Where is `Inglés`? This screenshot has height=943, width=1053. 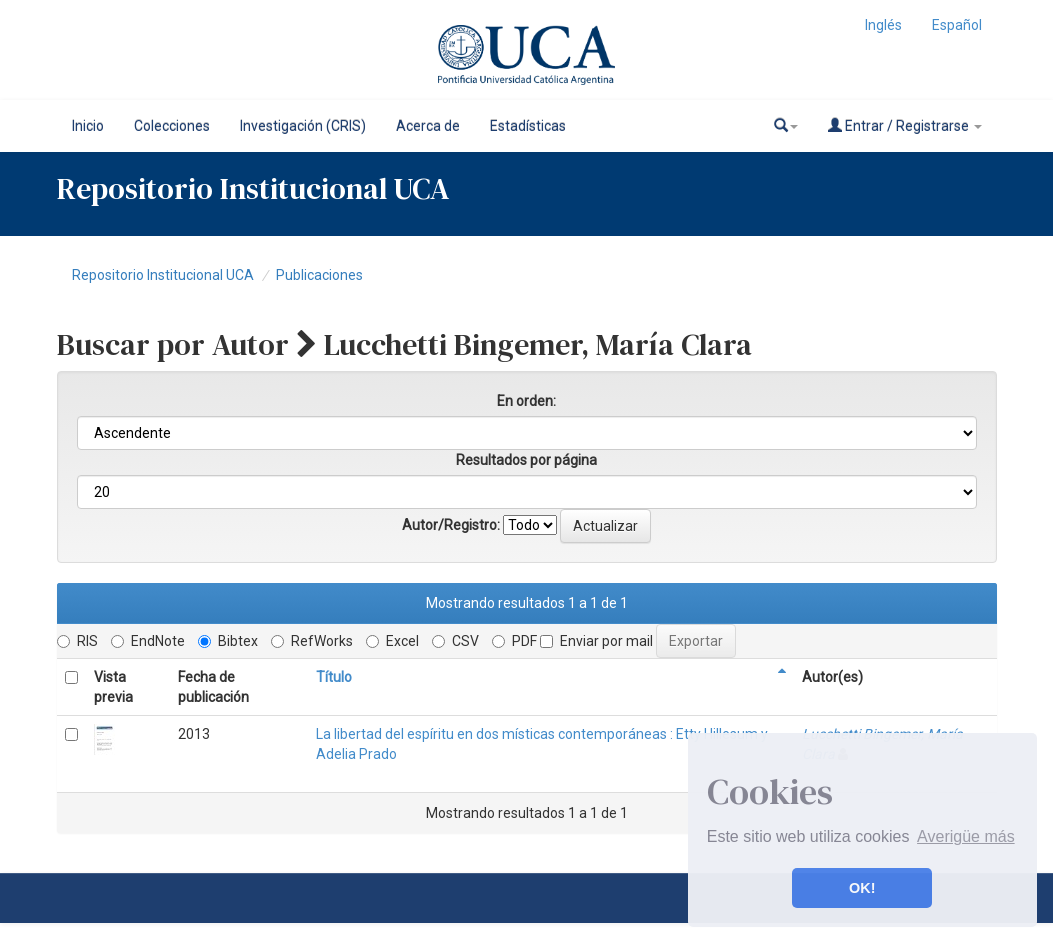 Inglés is located at coordinates (883, 25).